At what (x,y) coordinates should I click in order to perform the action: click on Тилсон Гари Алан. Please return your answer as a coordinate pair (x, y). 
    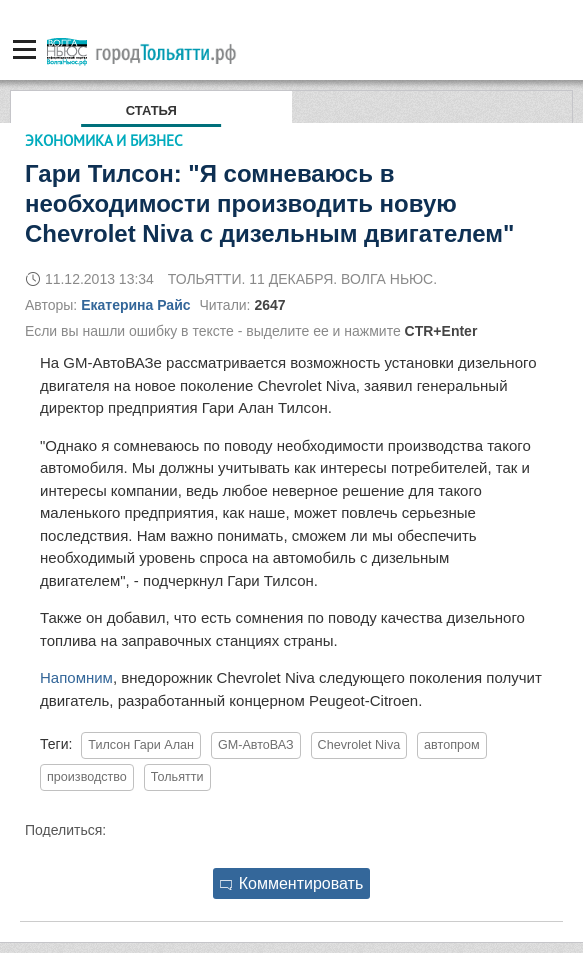
    Looking at the image, I should click on (141, 745).